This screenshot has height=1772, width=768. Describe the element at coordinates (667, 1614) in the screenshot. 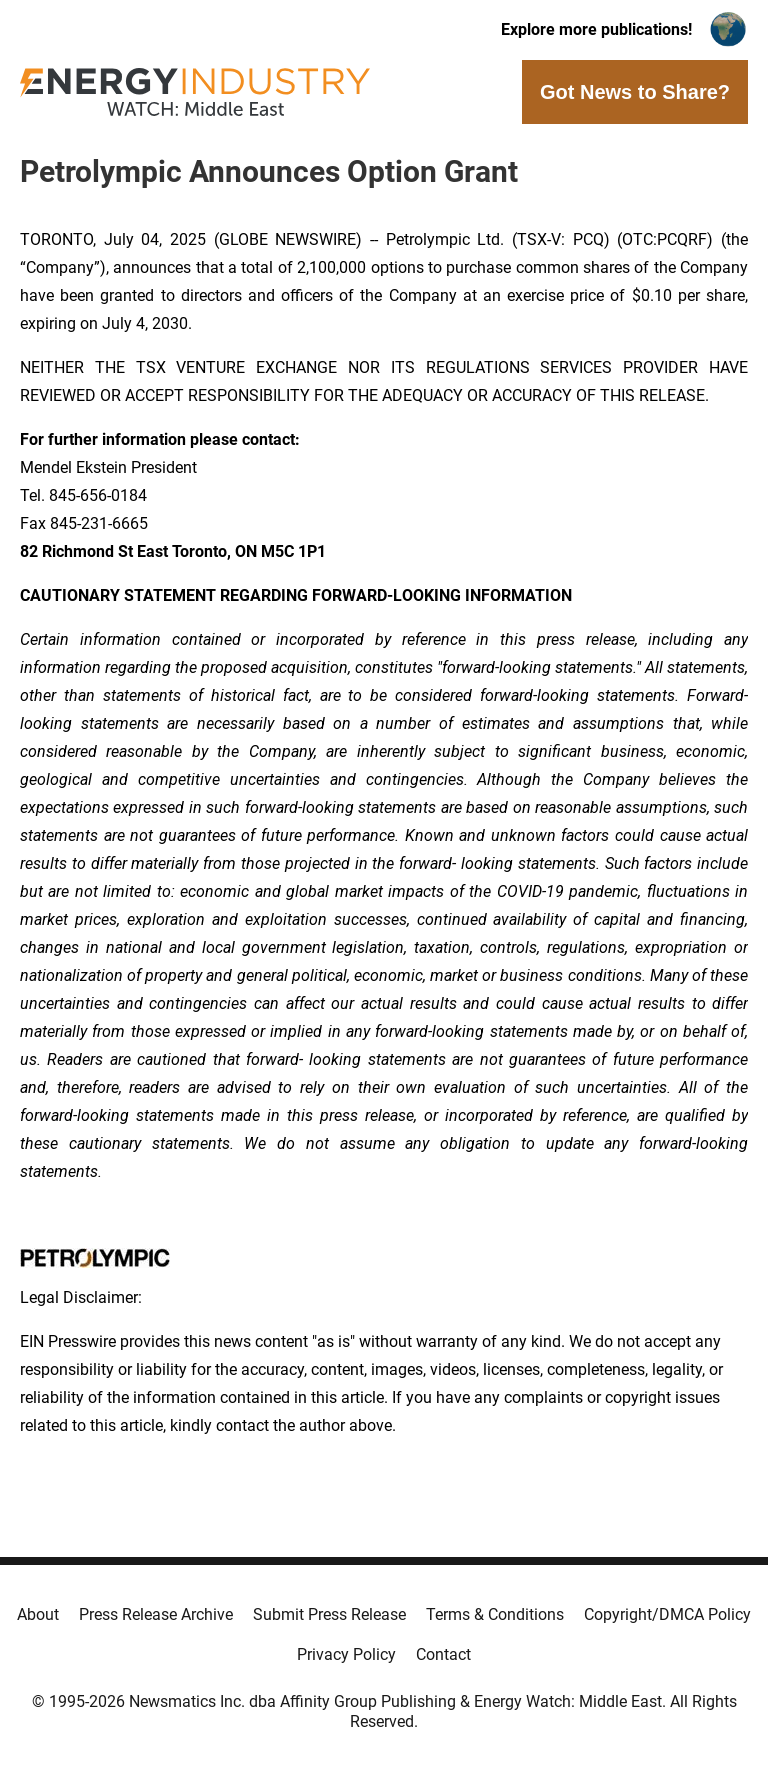

I see `Copyright/DMCA Policy` at that location.